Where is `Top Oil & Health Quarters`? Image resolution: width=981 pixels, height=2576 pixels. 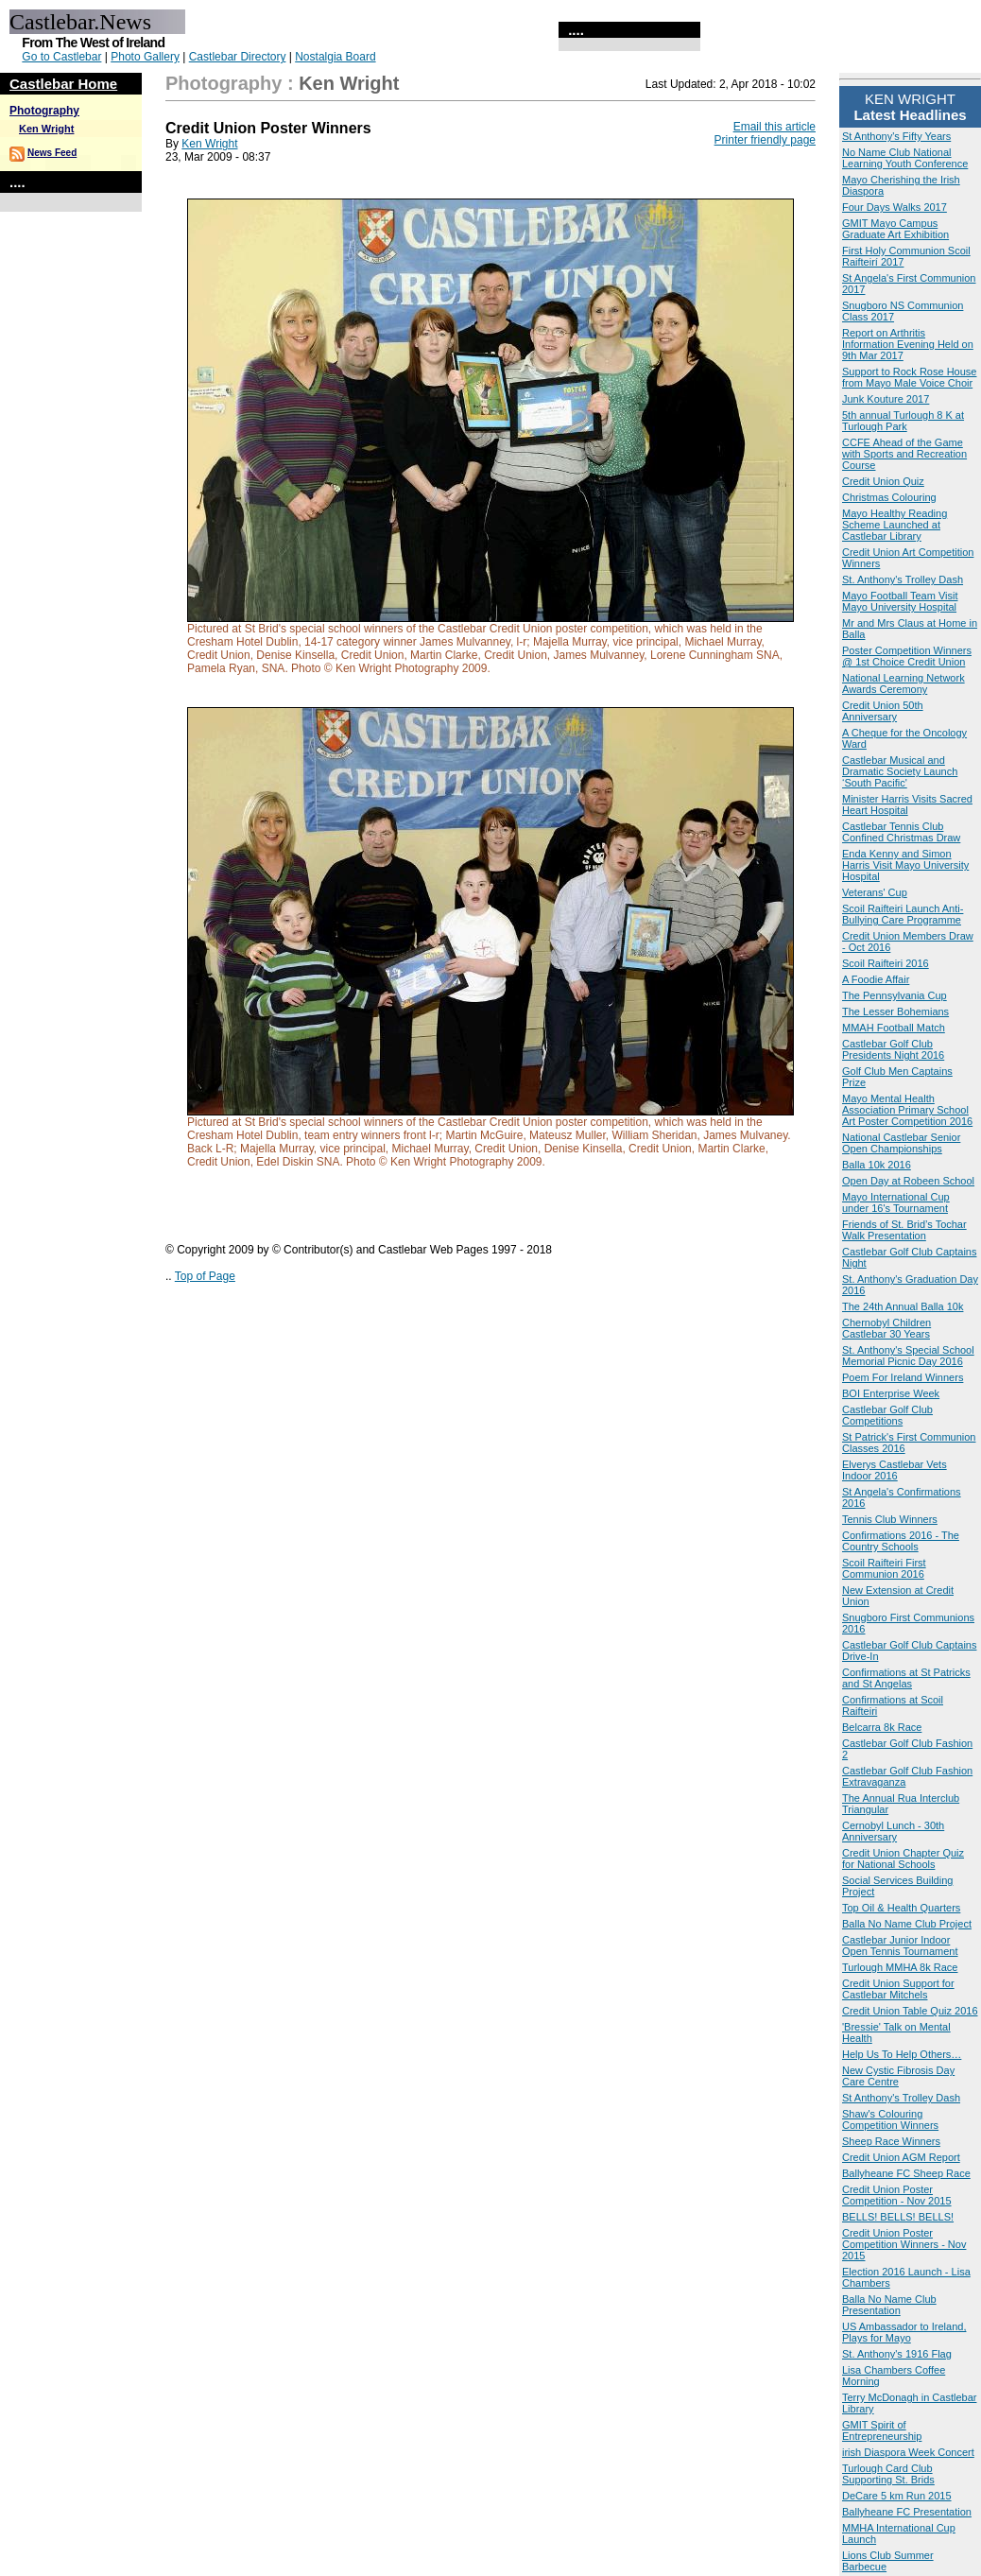
Top Oil & Health Quarters is located at coordinates (901, 1907).